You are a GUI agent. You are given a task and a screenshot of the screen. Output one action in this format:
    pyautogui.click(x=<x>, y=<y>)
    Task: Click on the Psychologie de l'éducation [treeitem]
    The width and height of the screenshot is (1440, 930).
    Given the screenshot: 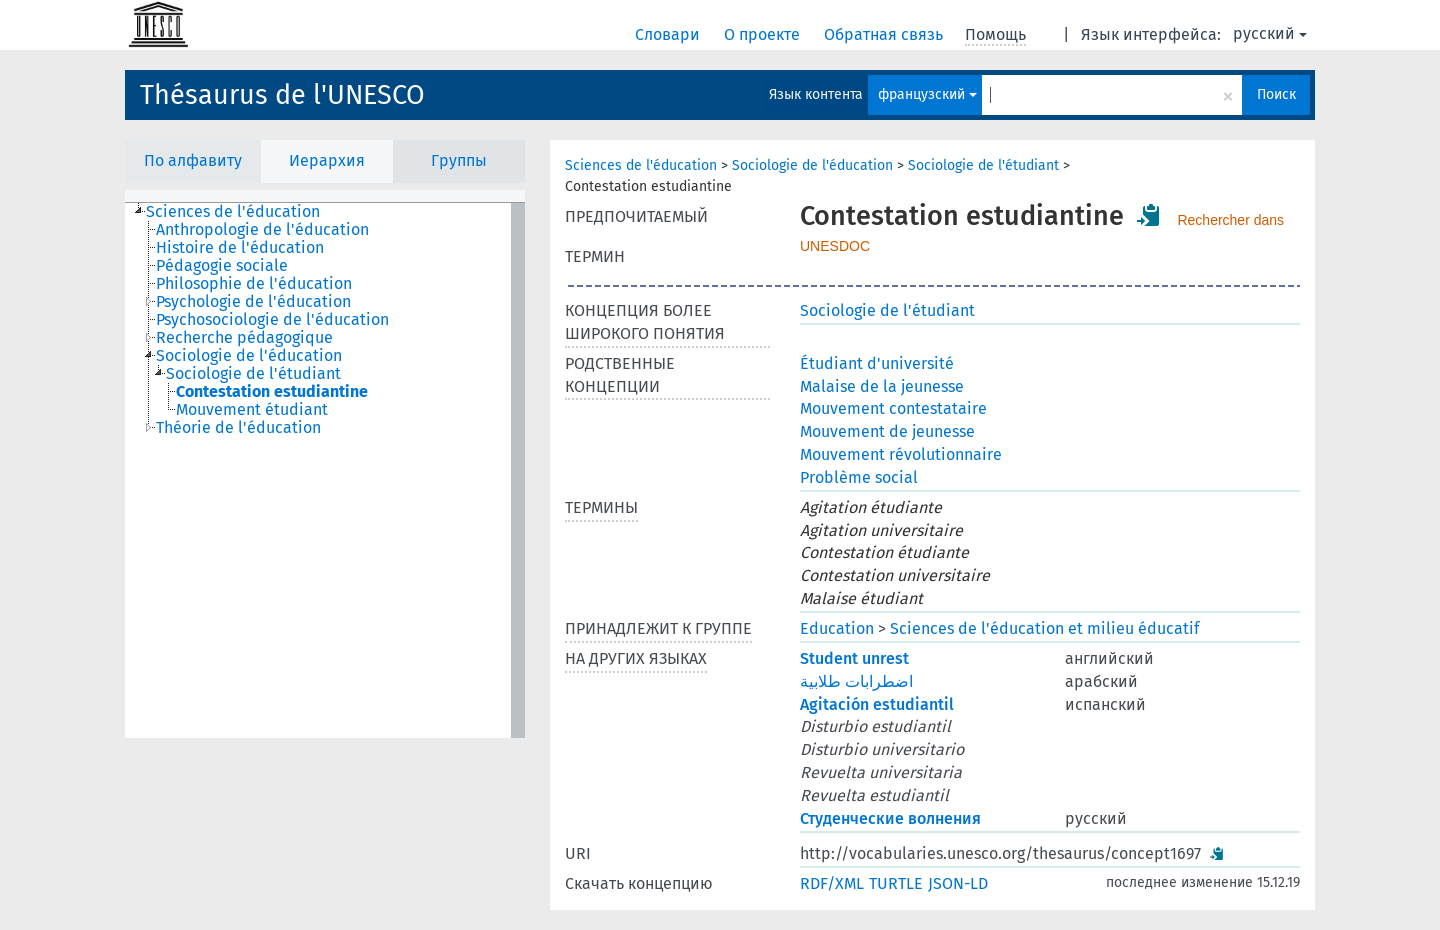 What is the action you would take?
    pyautogui.click(x=253, y=302)
    